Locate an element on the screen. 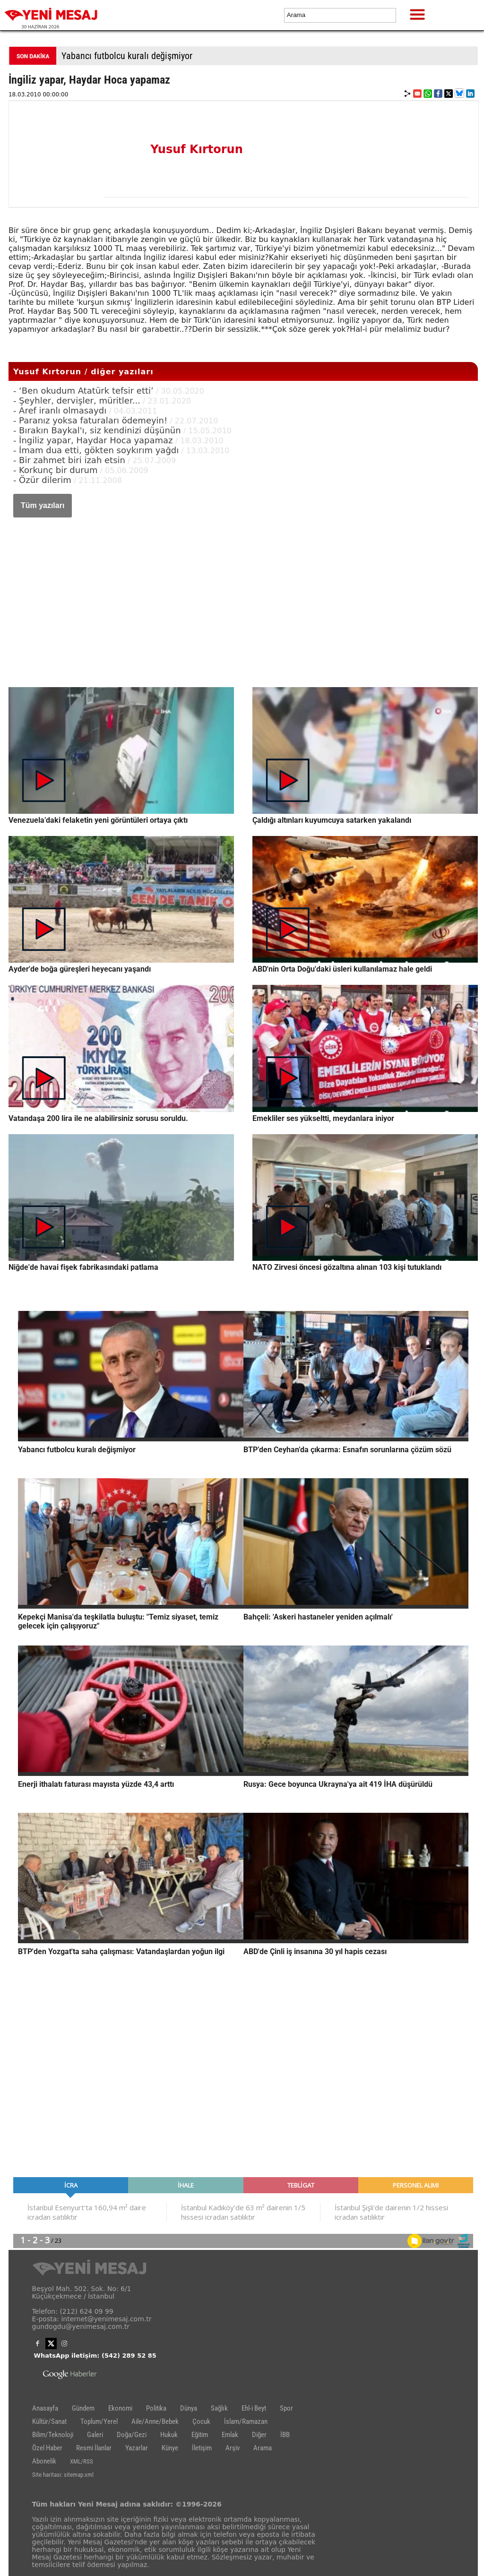 The width and height of the screenshot is (484, 2576). Künye is located at coordinates (170, 2448).